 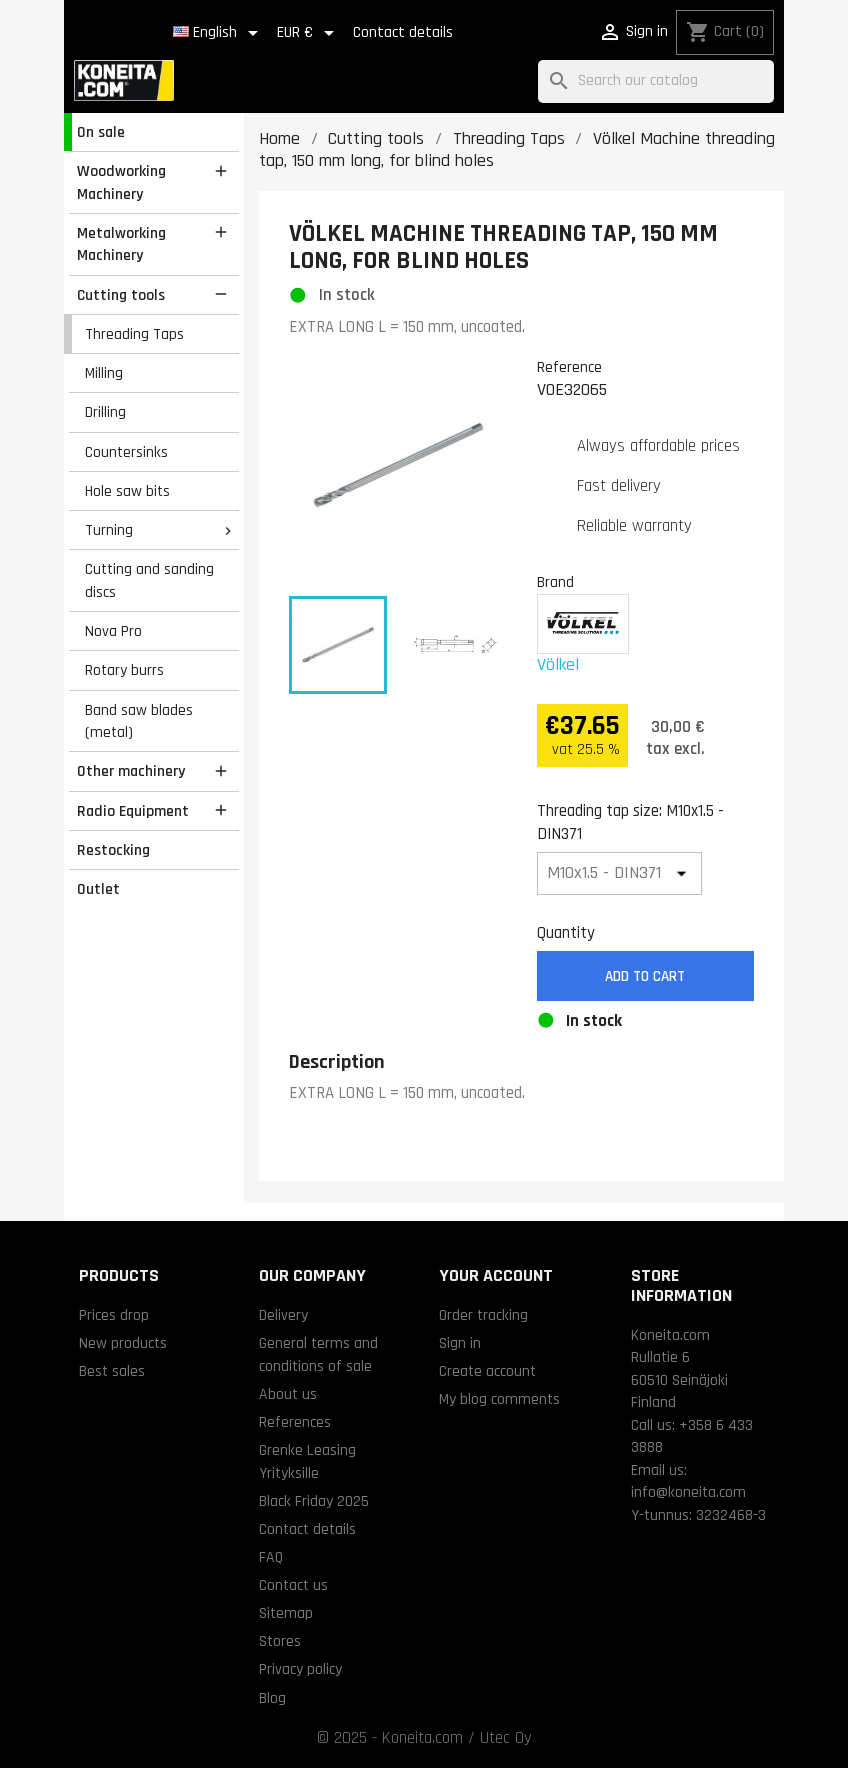 I want to click on Hole saw bits, so click(x=127, y=491).